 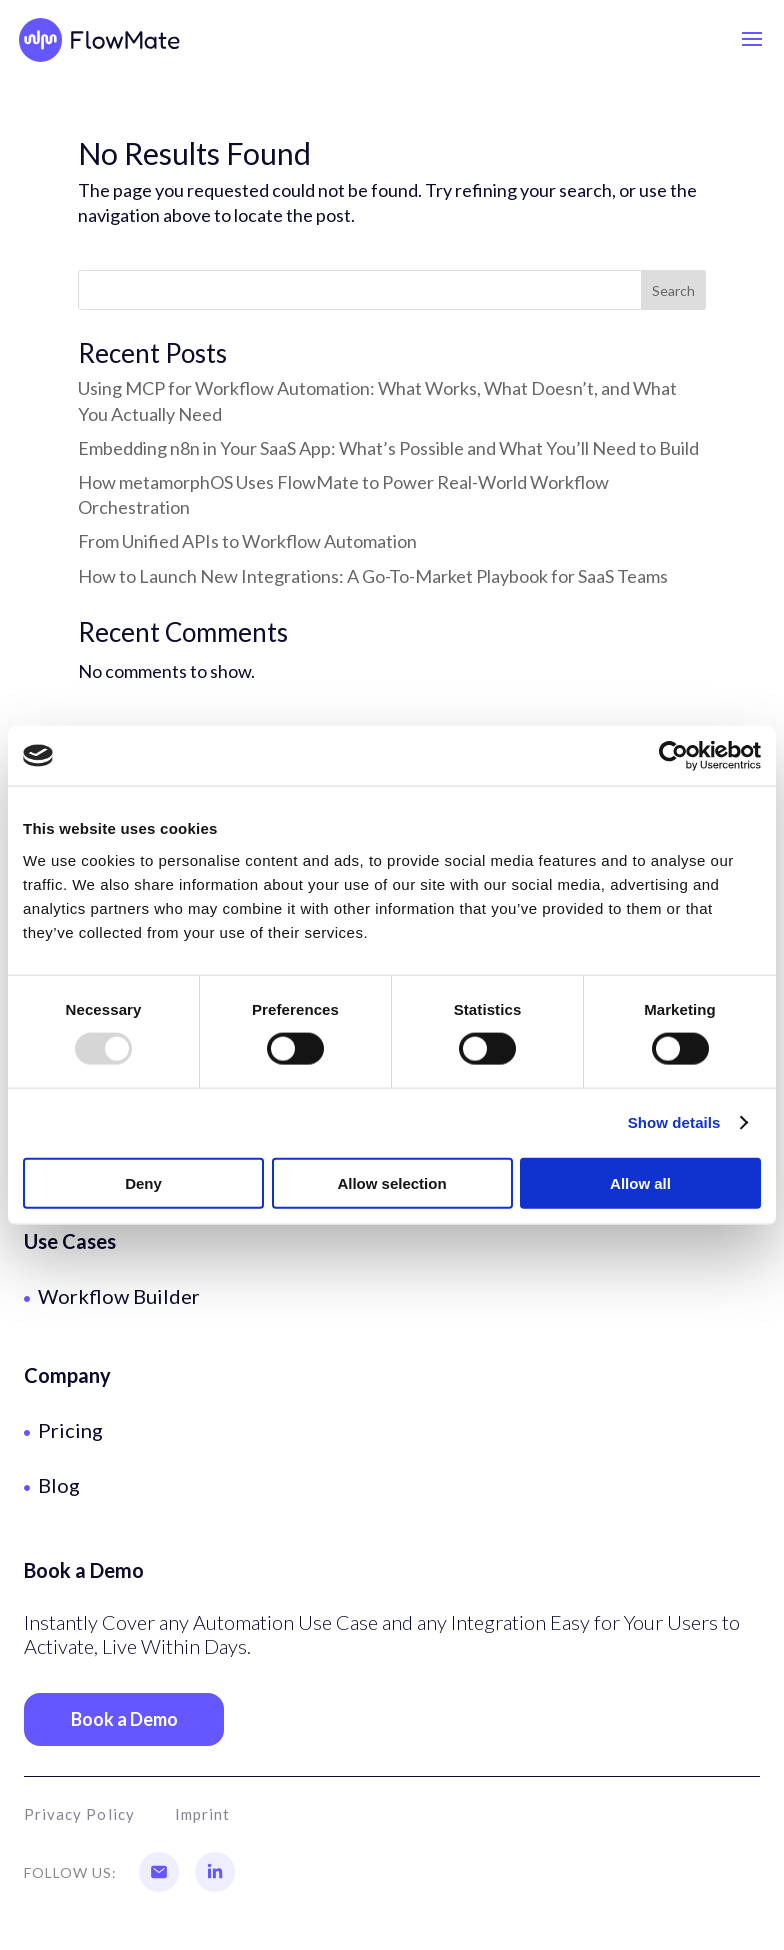 I want to click on How to Launch New Integrations: A Go-To-Market Playbook for SaaS Teams, so click(x=373, y=576).